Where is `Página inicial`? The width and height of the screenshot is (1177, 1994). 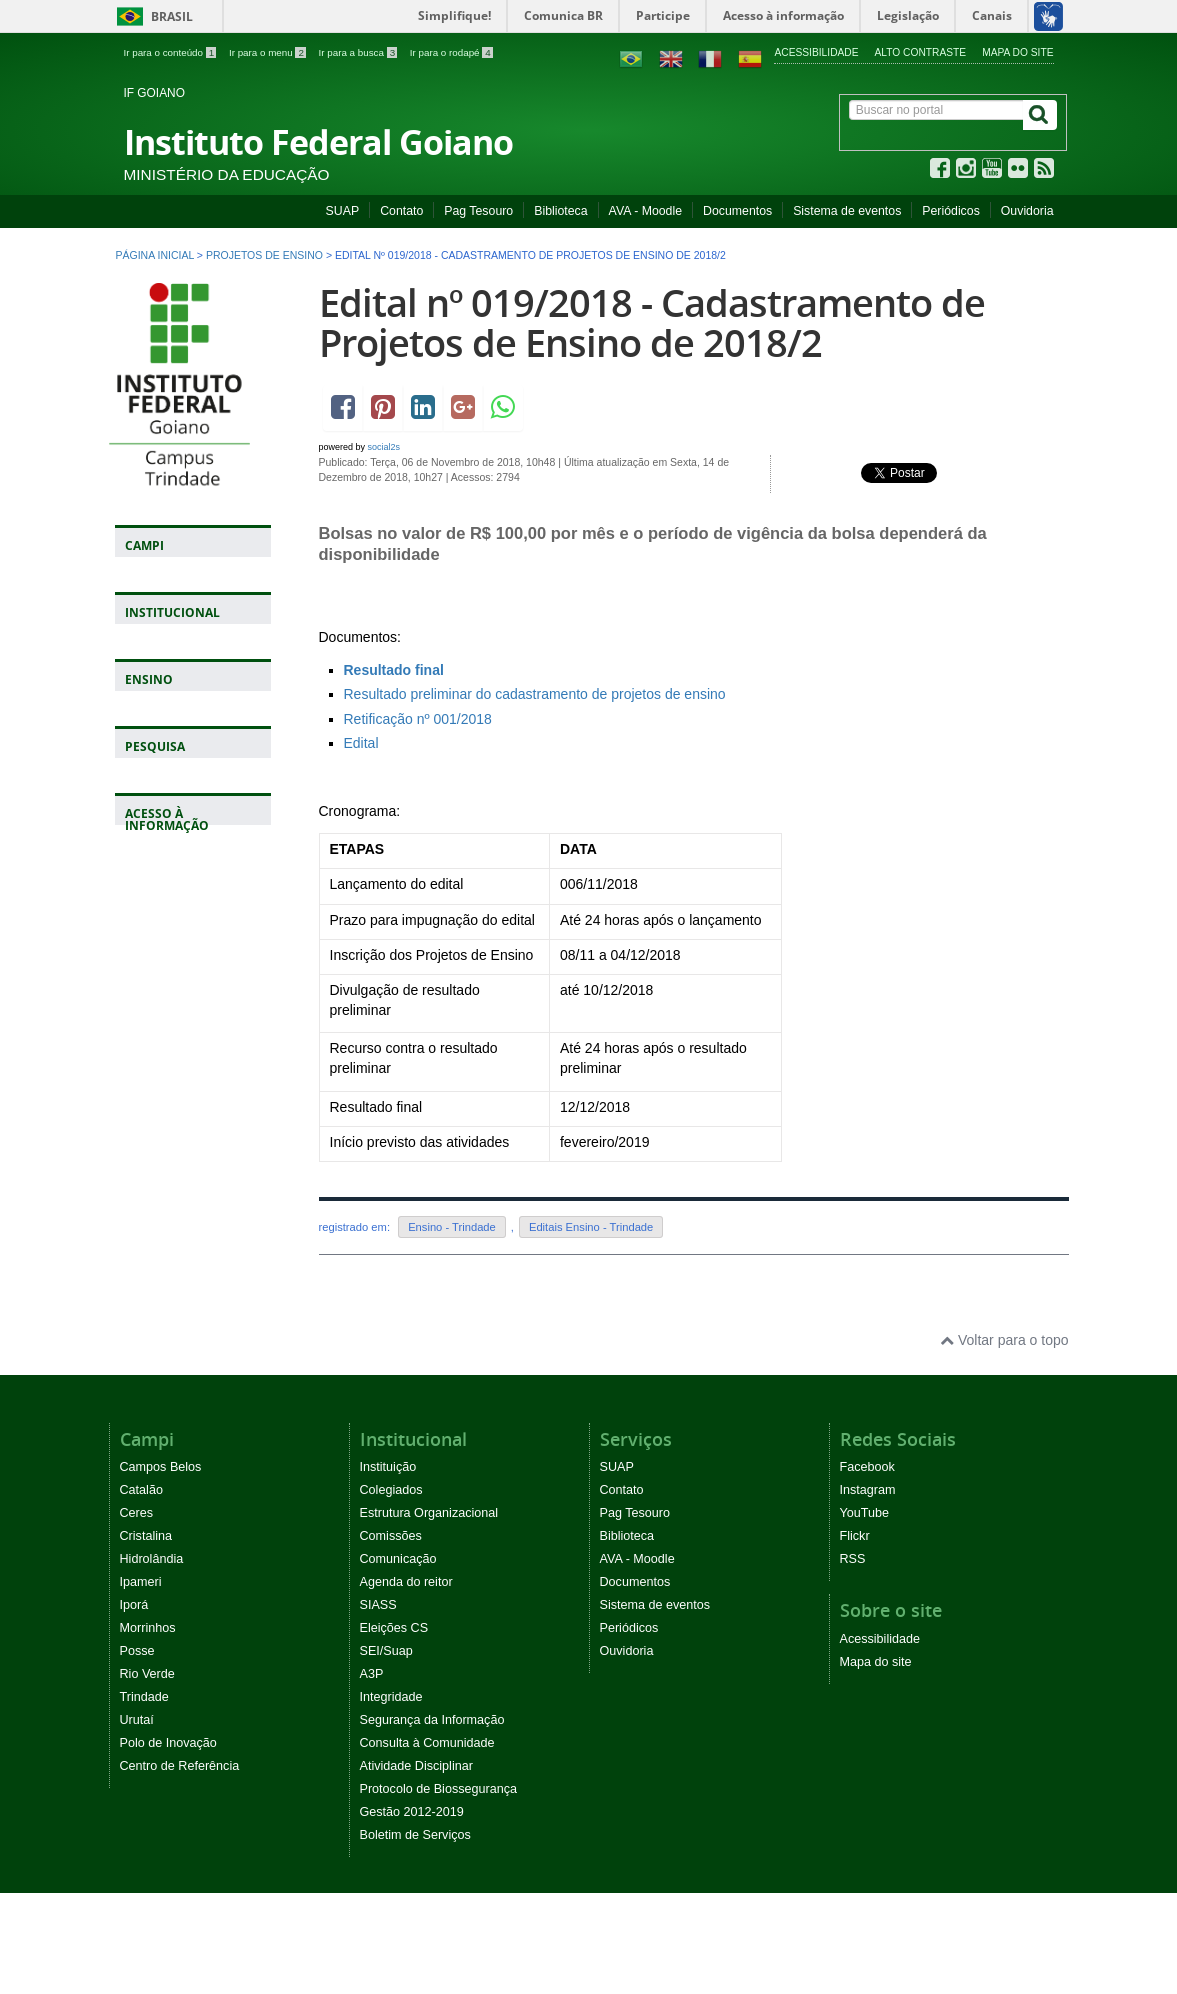
Página inicial is located at coordinates (155, 255).